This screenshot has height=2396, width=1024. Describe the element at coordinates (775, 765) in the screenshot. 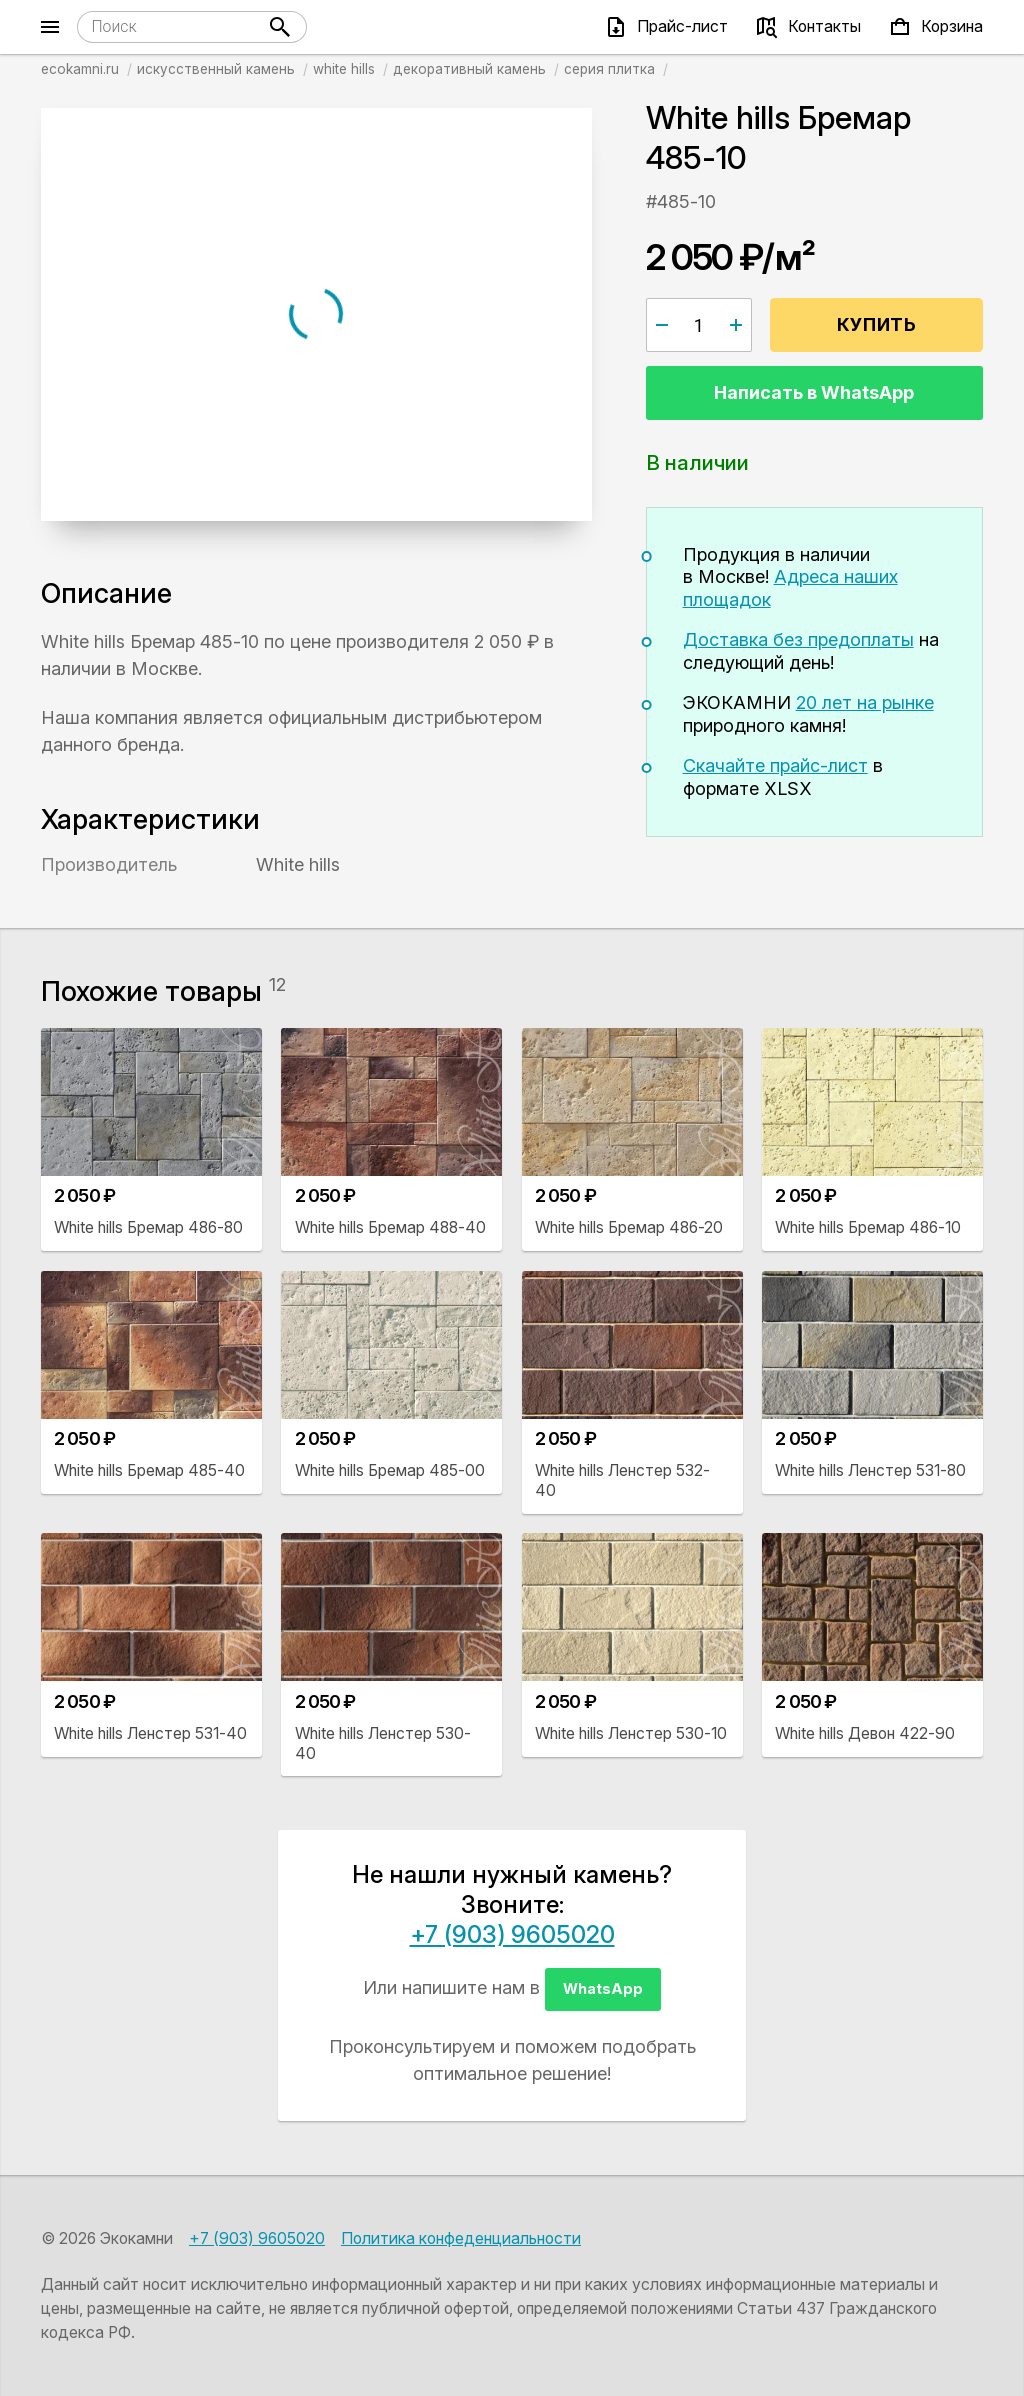

I see `Скачайте прайс-лист` at that location.